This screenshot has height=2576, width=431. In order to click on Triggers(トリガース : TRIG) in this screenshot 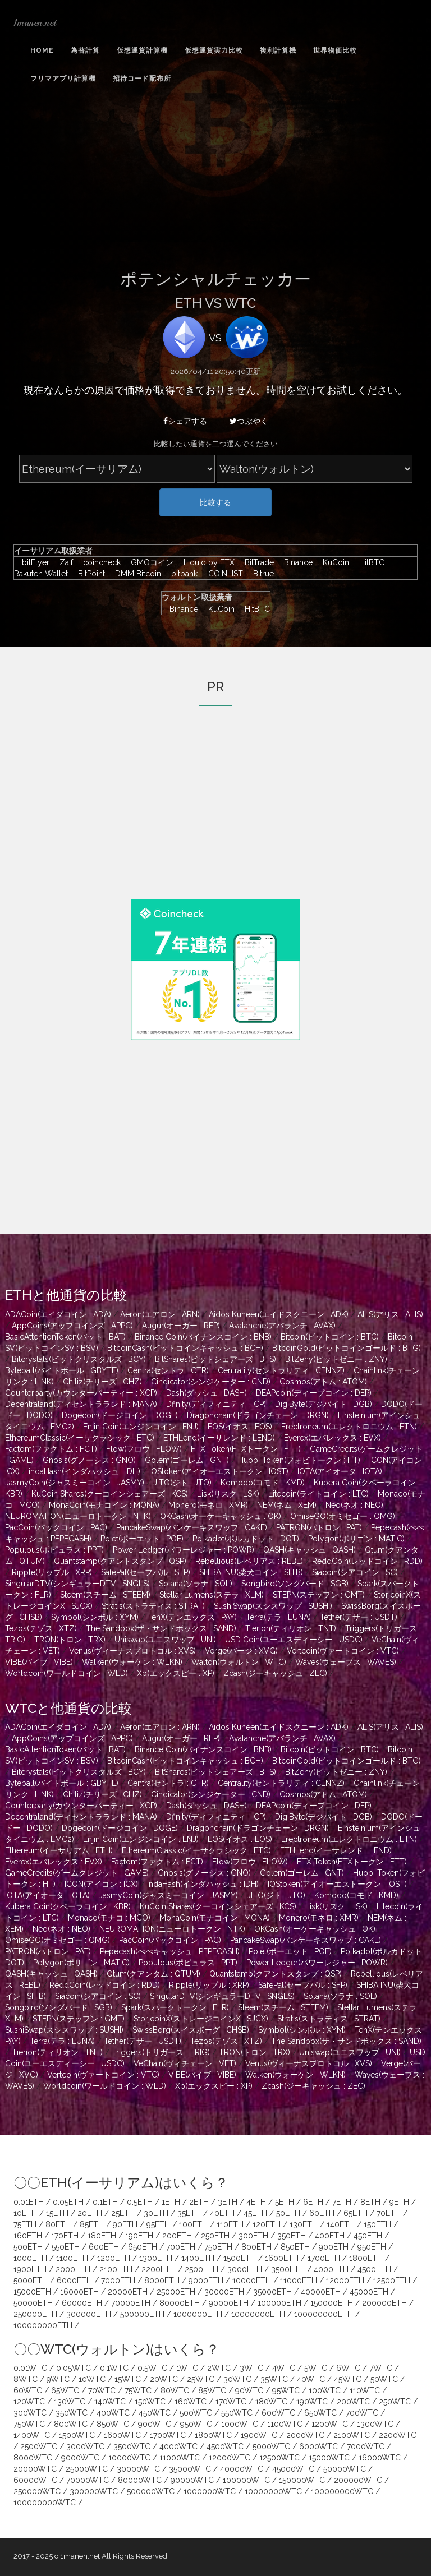, I will do `click(161, 2052)`.